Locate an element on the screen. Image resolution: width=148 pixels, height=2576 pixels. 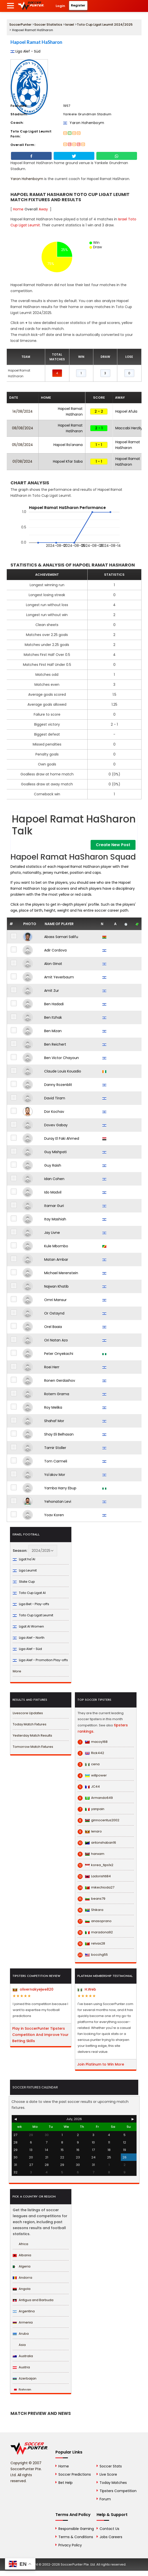
Soccer Stats is located at coordinates (111, 2466).